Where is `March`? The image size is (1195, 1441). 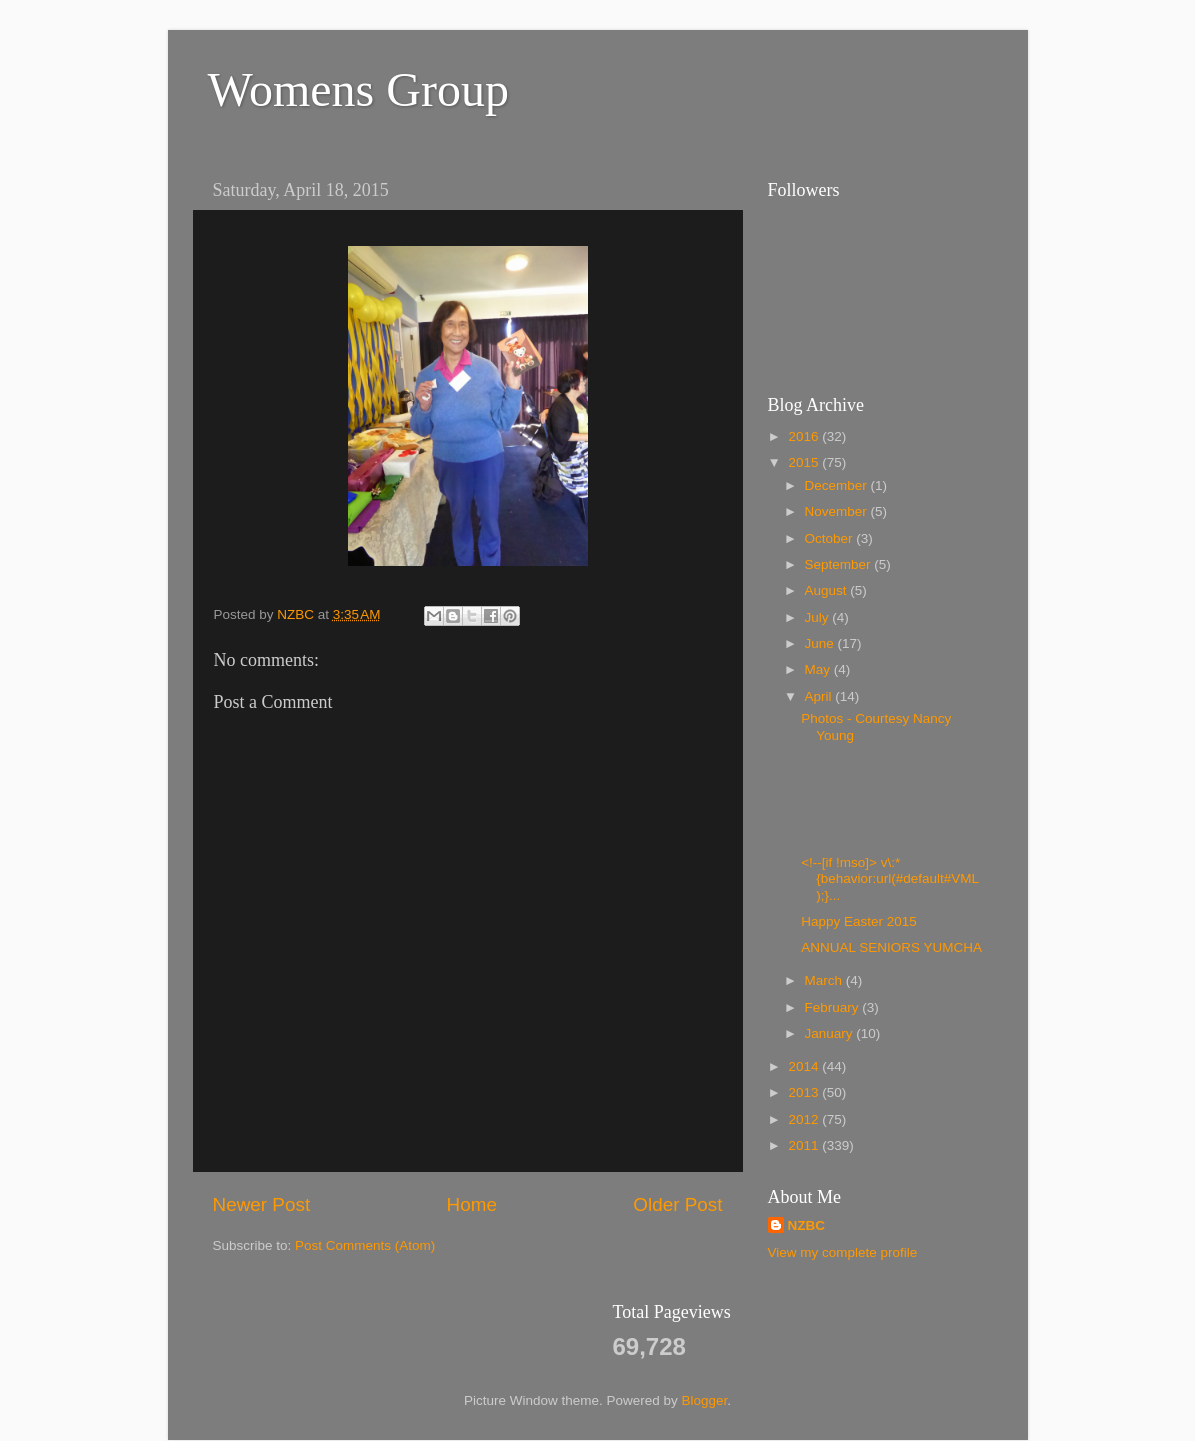 March is located at coordinates (825, 980).